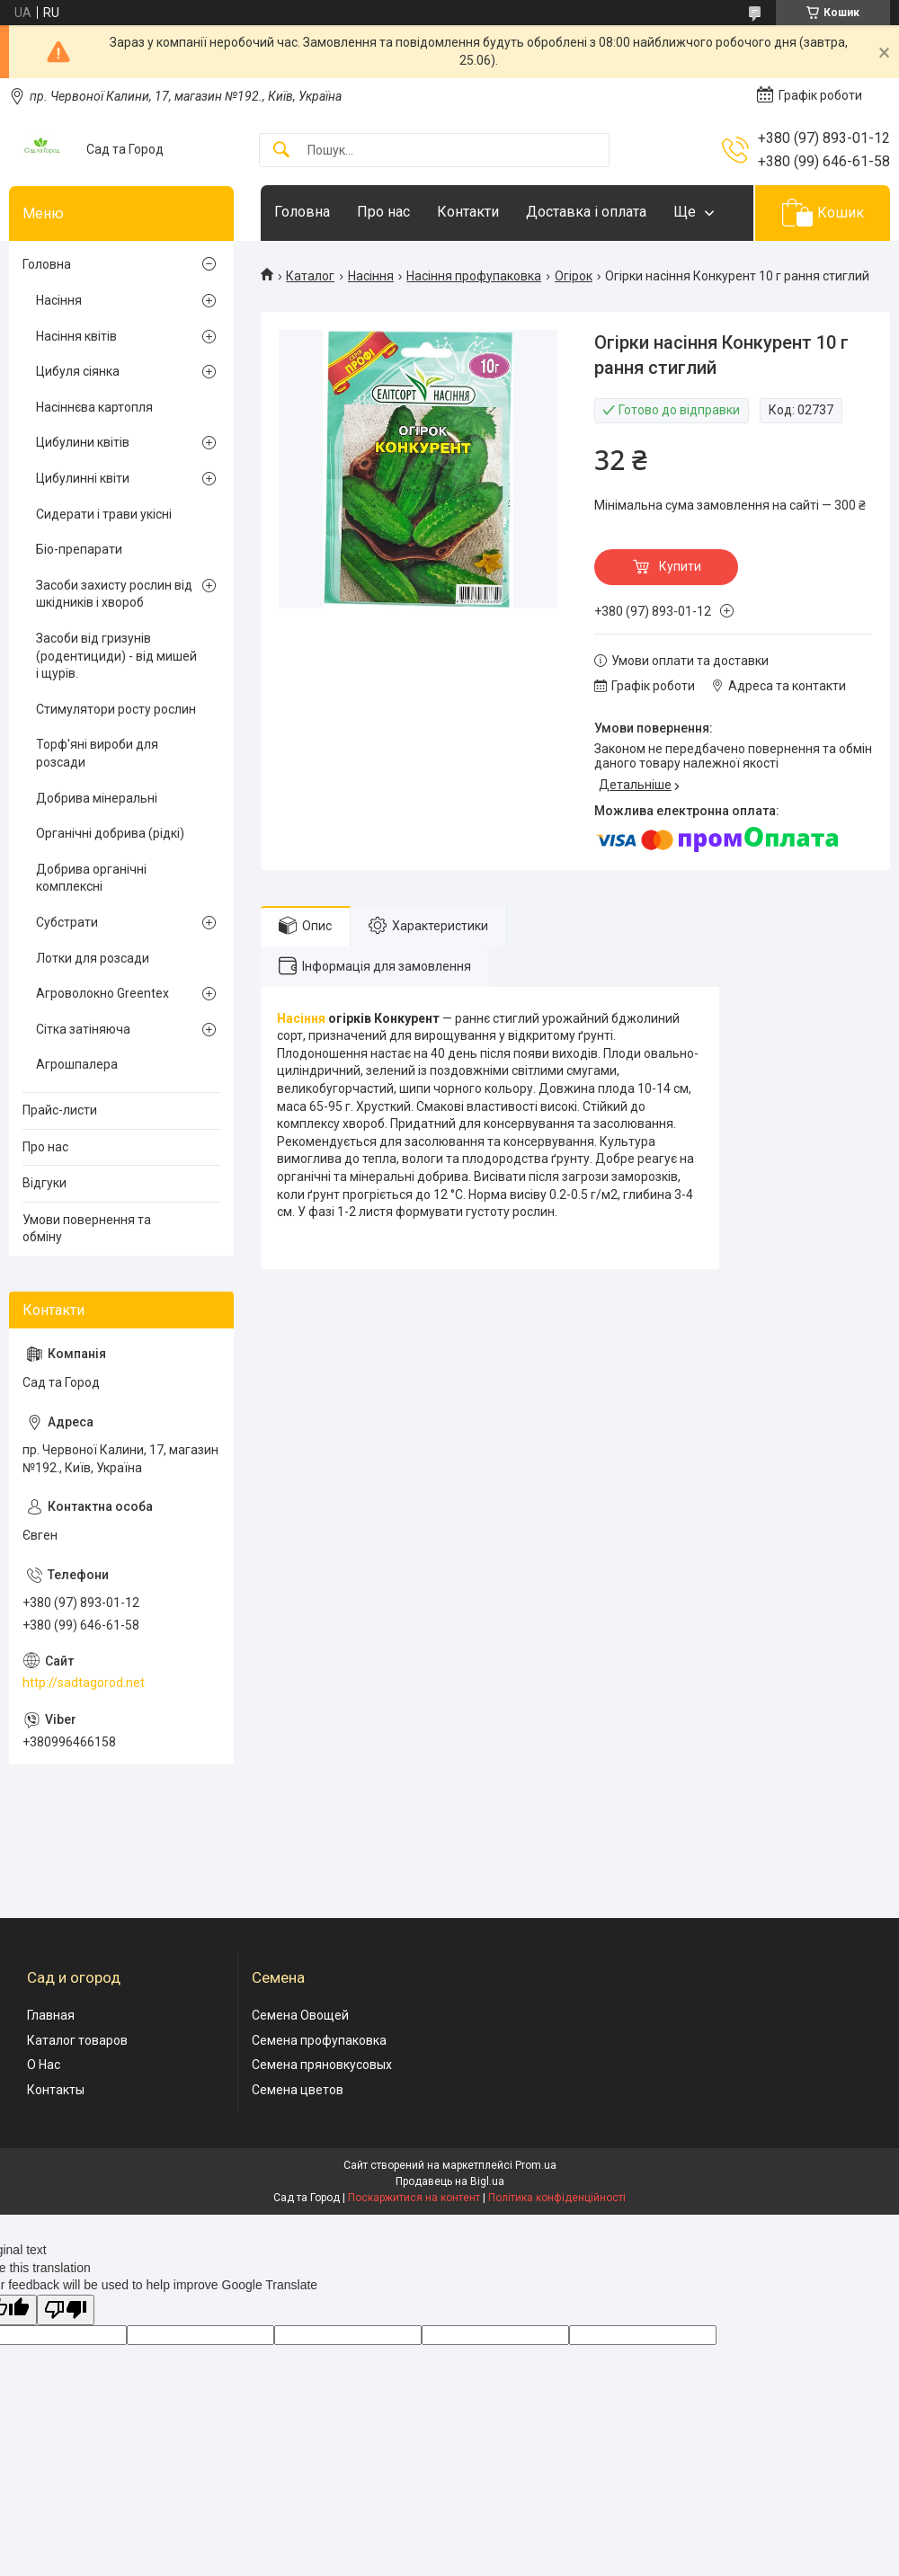  What do you see at coordinates (96, 798) in the screenshot?
I see `Добрива мінеральні` at bounding box center [96, 798].